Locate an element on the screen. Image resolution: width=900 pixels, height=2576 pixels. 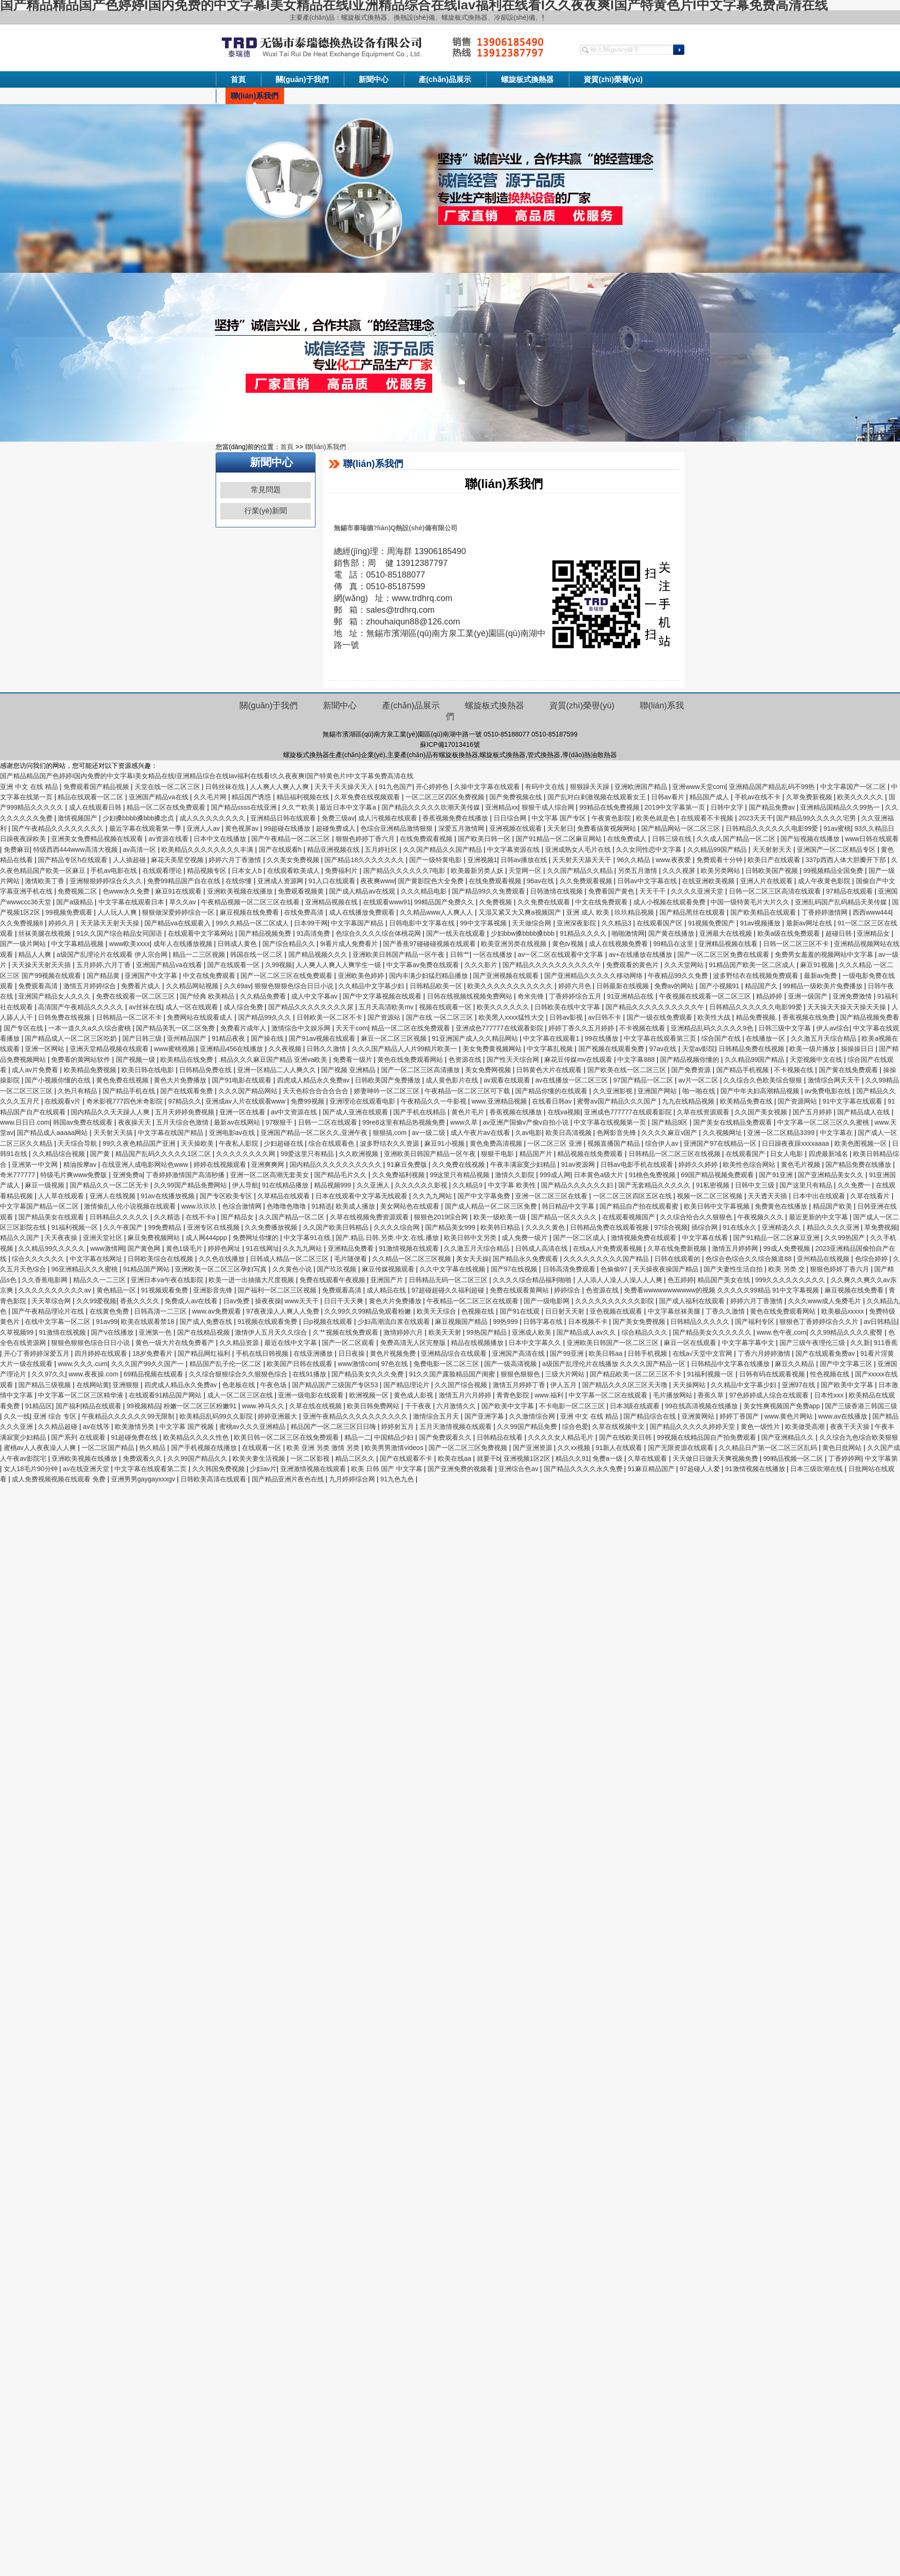
亚洲成熟女人毛片在线 is located at coordinates (579, 849).